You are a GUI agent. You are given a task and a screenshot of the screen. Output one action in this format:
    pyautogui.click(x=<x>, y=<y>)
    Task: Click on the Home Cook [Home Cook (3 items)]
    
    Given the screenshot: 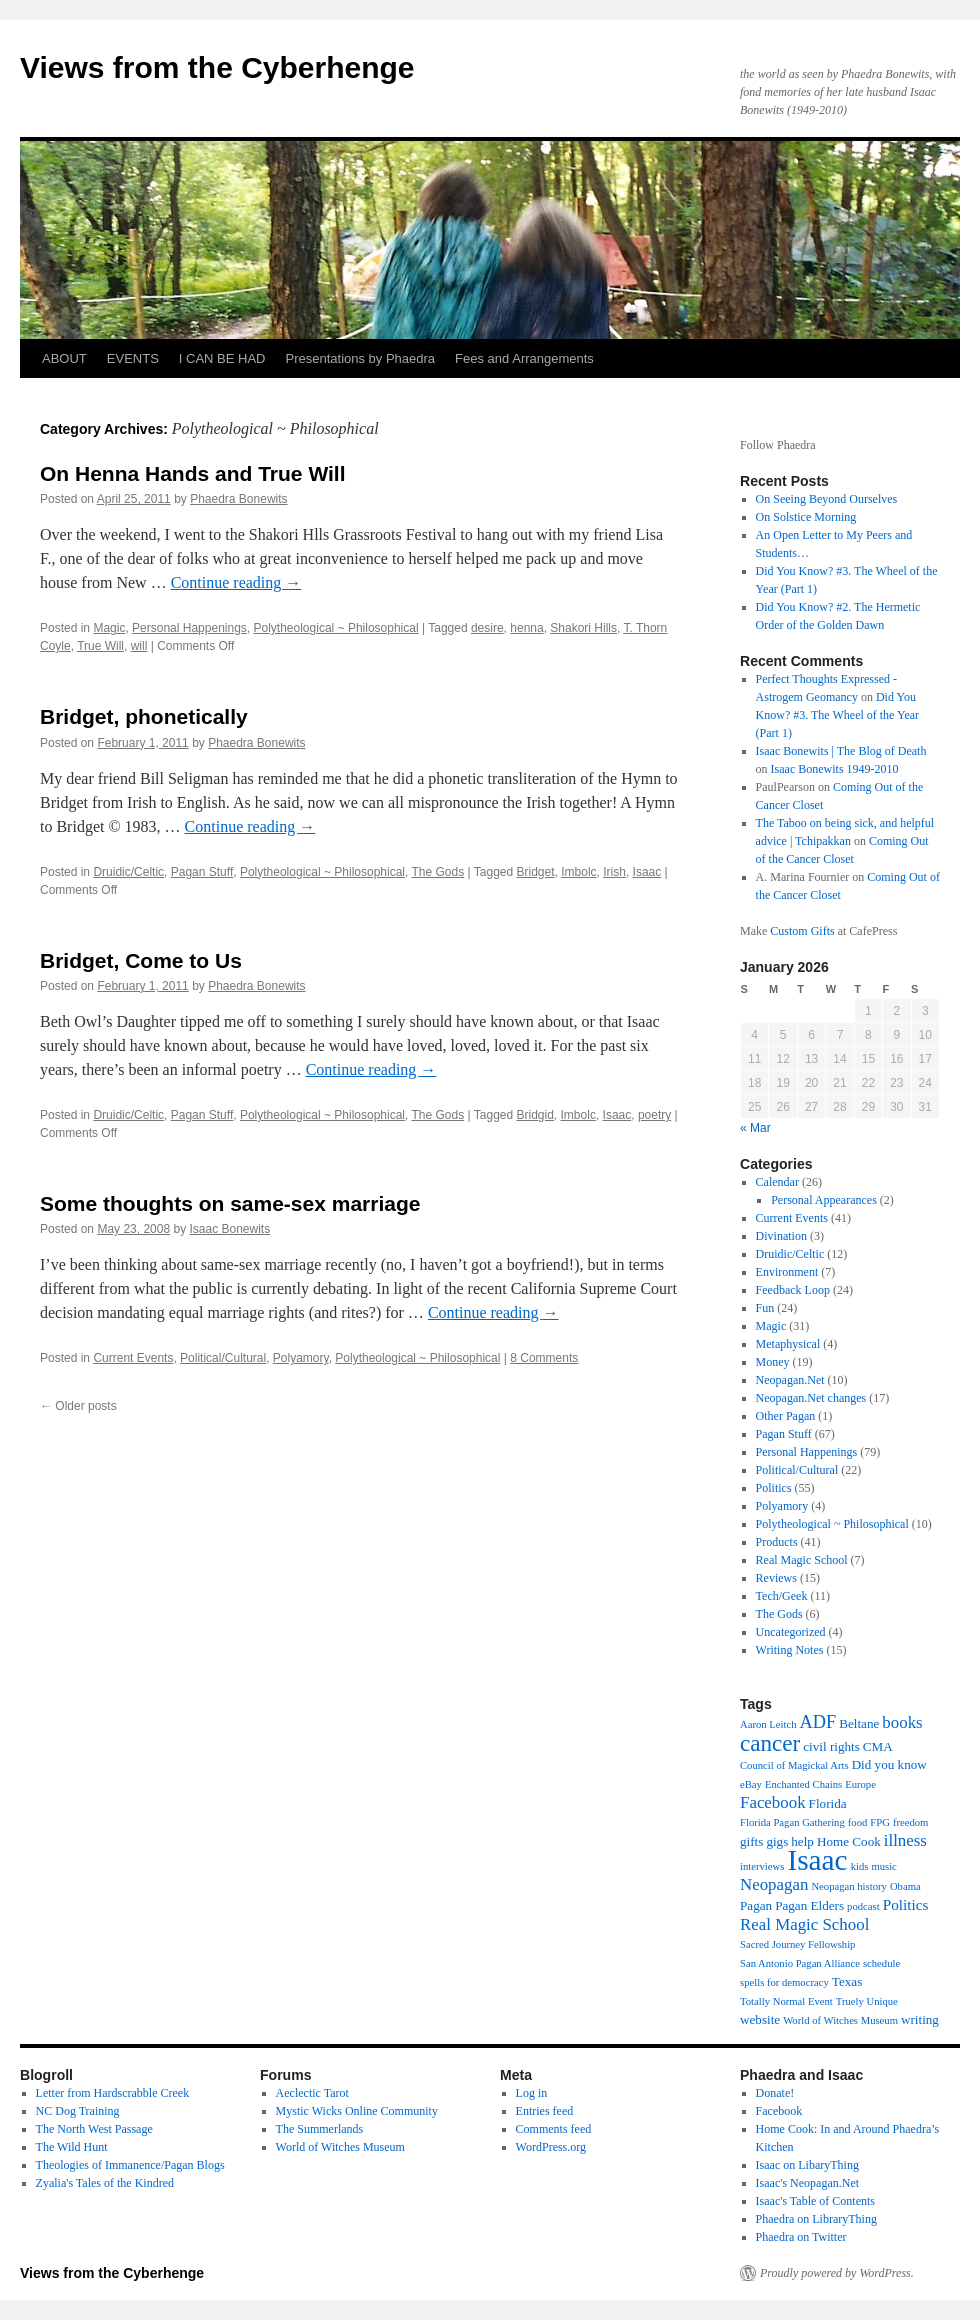 What is the action you would take?
    pyautogui.click(x=849, y=1841)
    